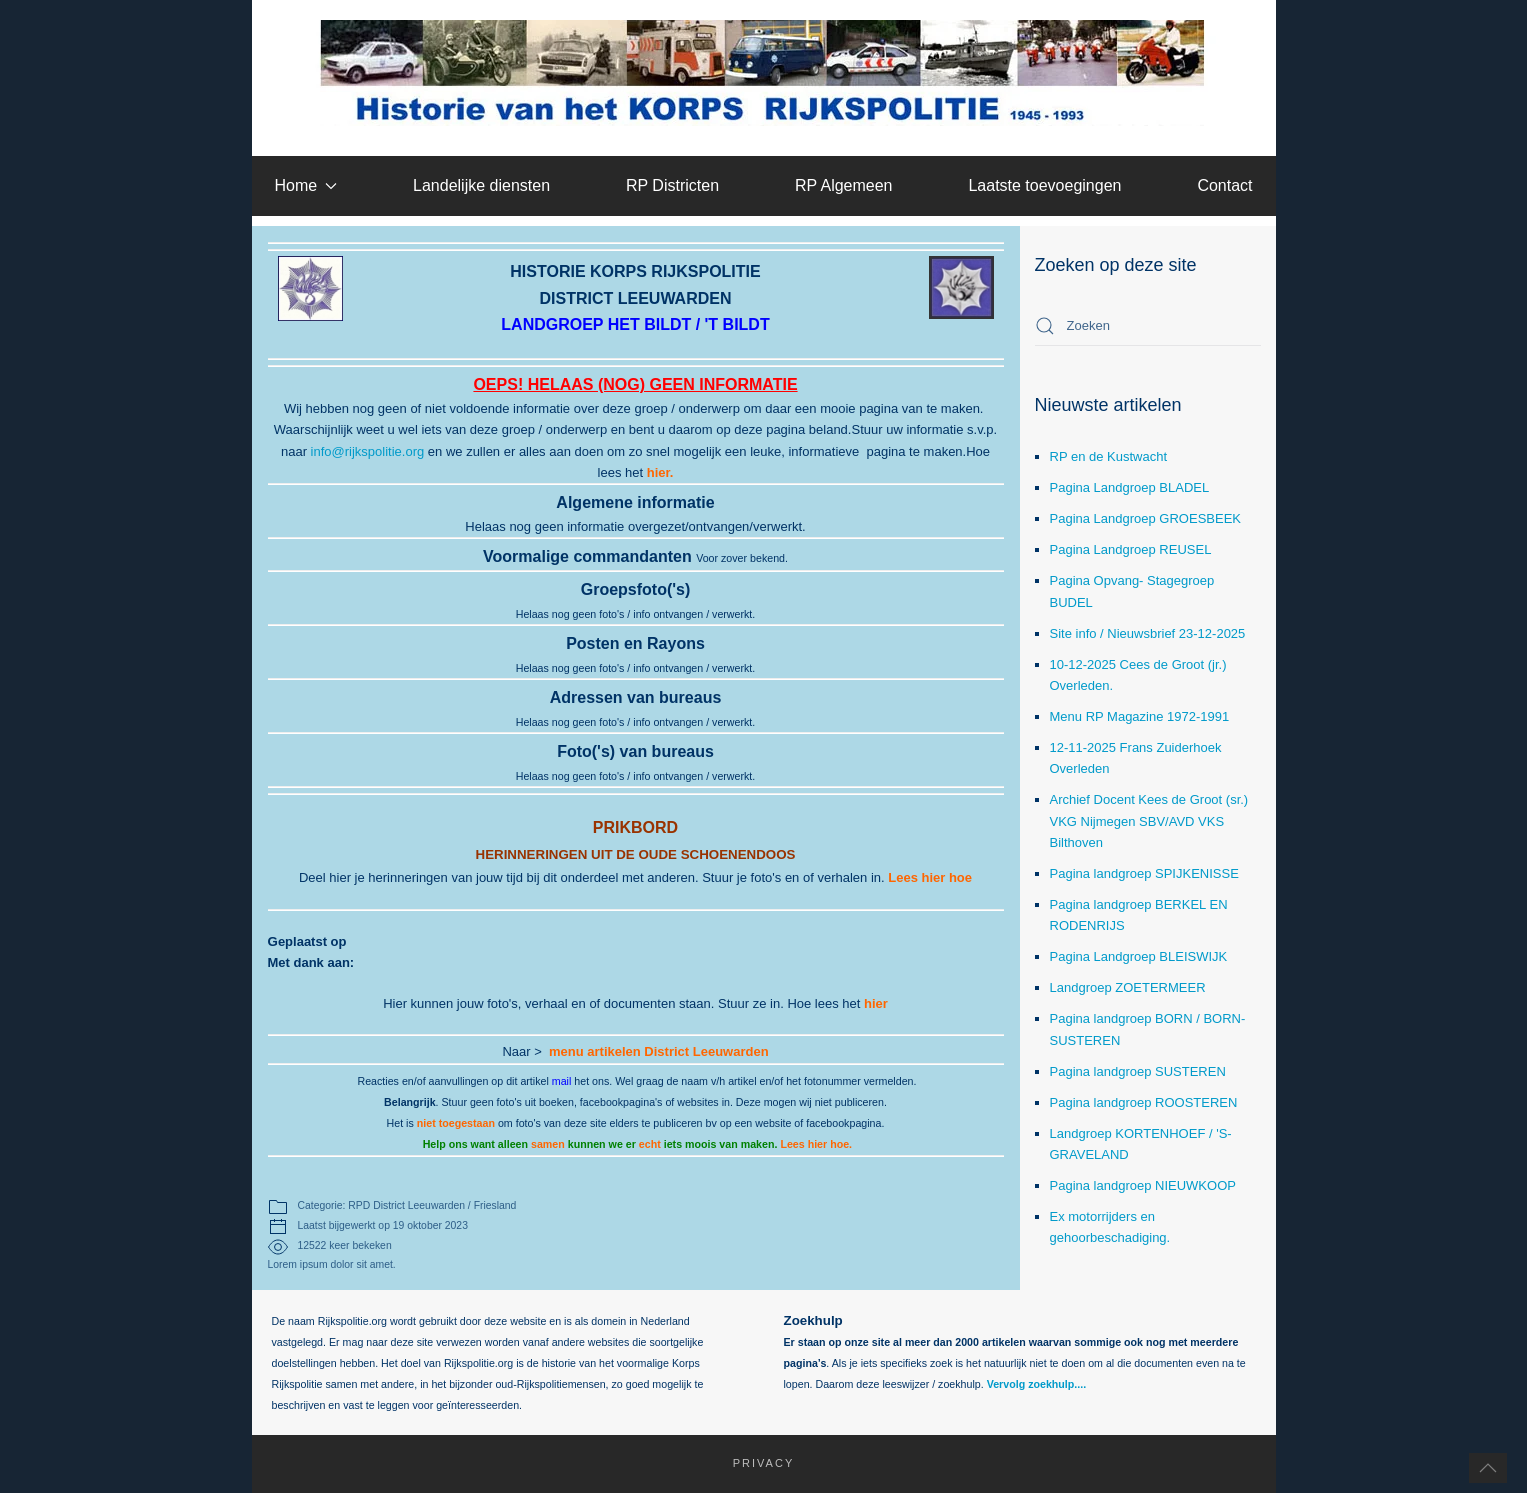 The image size is (1527, 1493). What do you see at coordinates (1138, 1071) in the screenshot?
I see `Pagina landgroep SUSTEREN` at bounding box center [1138, 1071].